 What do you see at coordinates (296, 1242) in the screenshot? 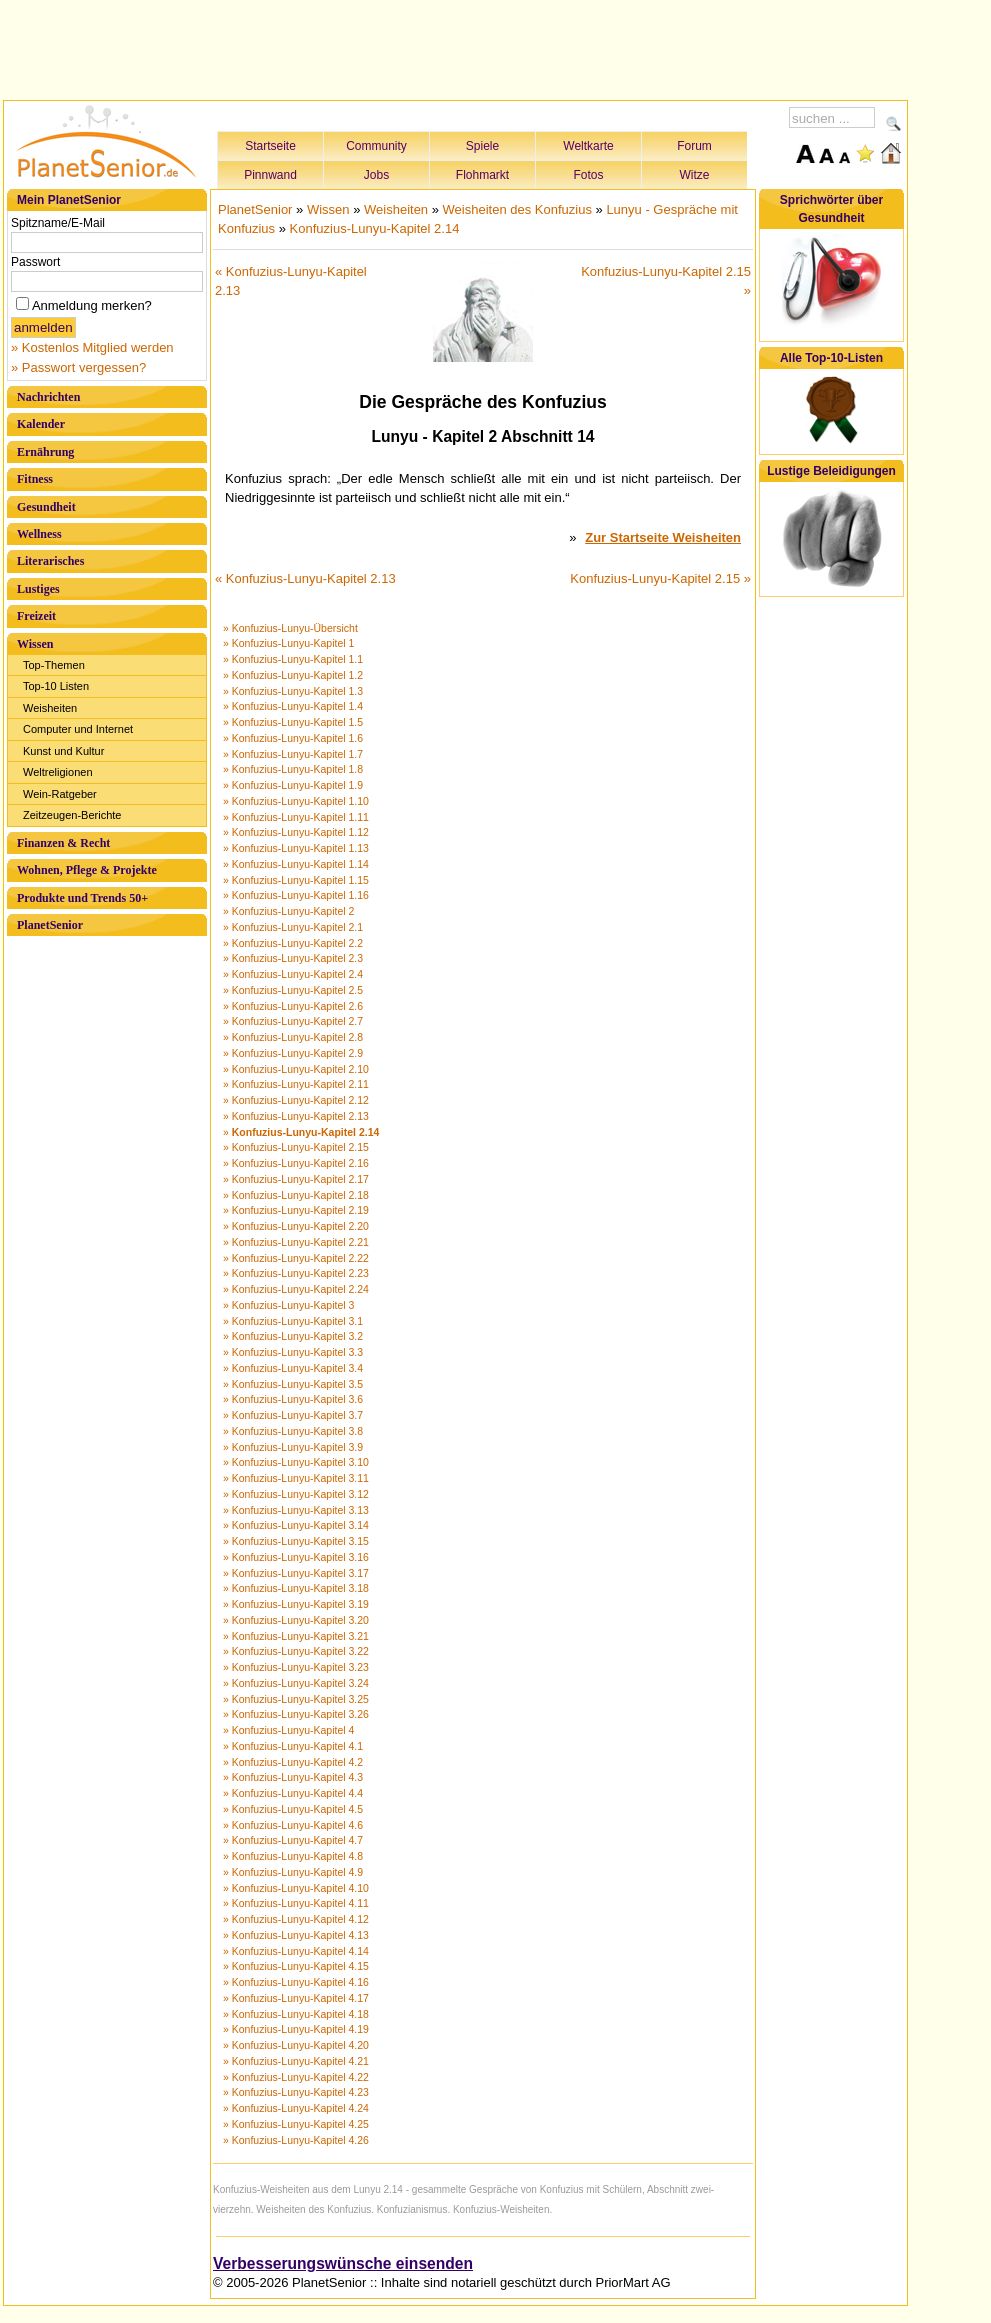
I see `» Konfuzius-Lunyu-Kapitel 2.21` at bounding box center [296, 1242].